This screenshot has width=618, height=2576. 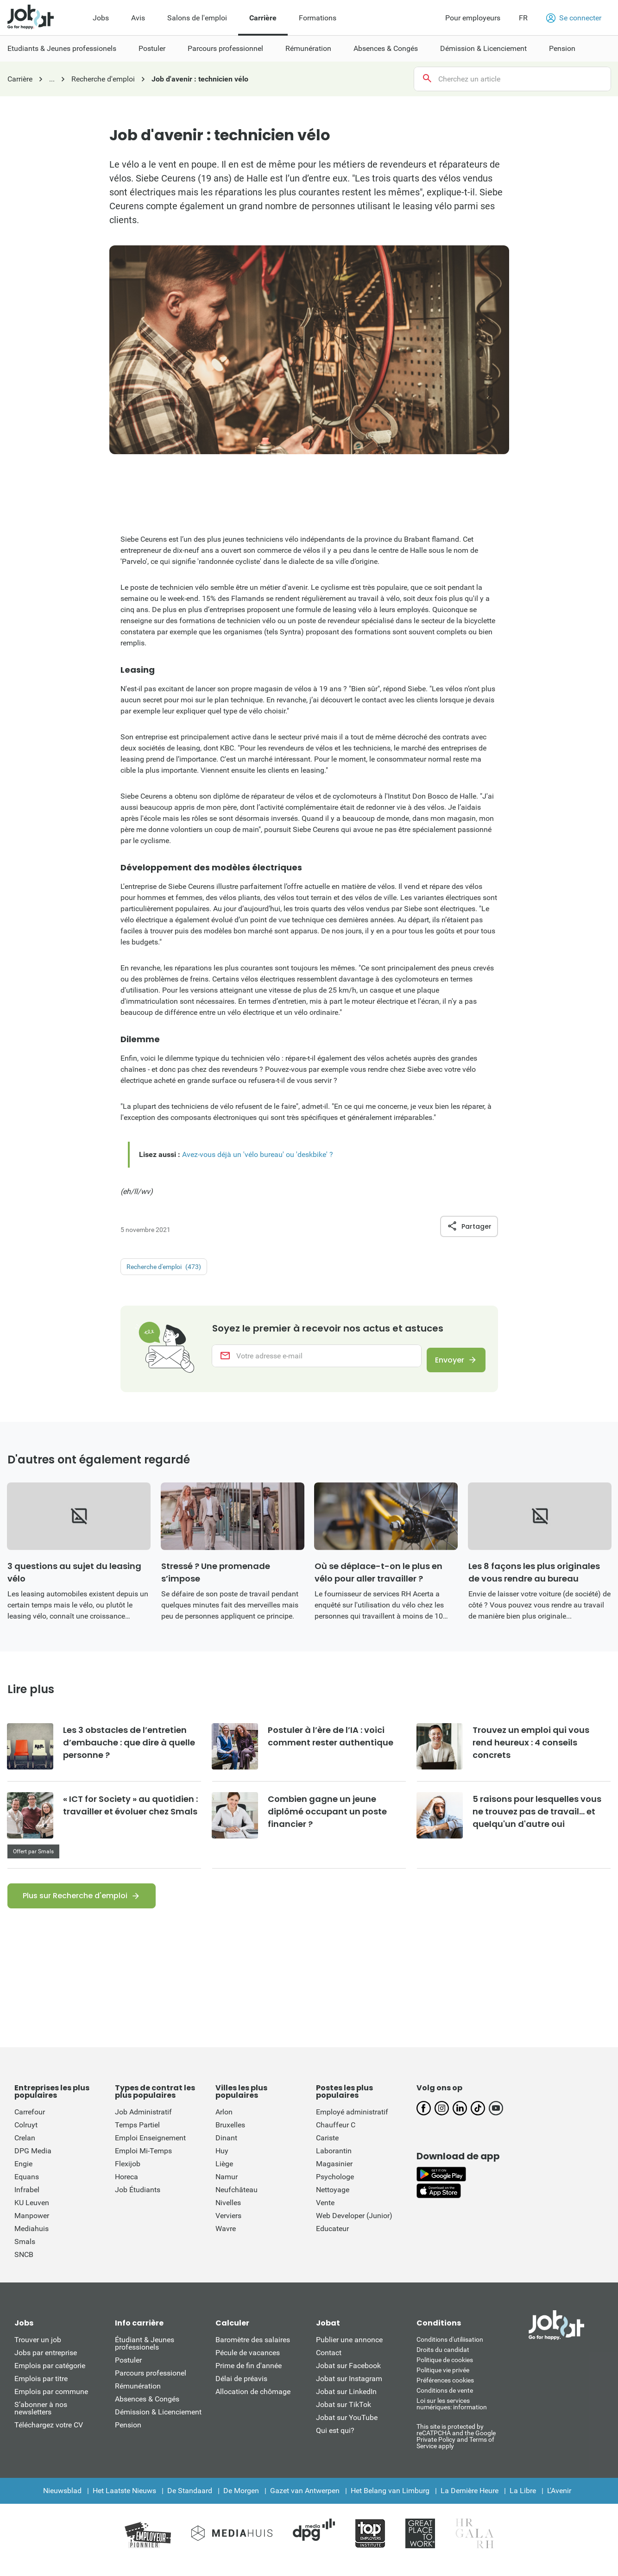 I want to click on Absences & Congés, so click(x=147, y=2410).